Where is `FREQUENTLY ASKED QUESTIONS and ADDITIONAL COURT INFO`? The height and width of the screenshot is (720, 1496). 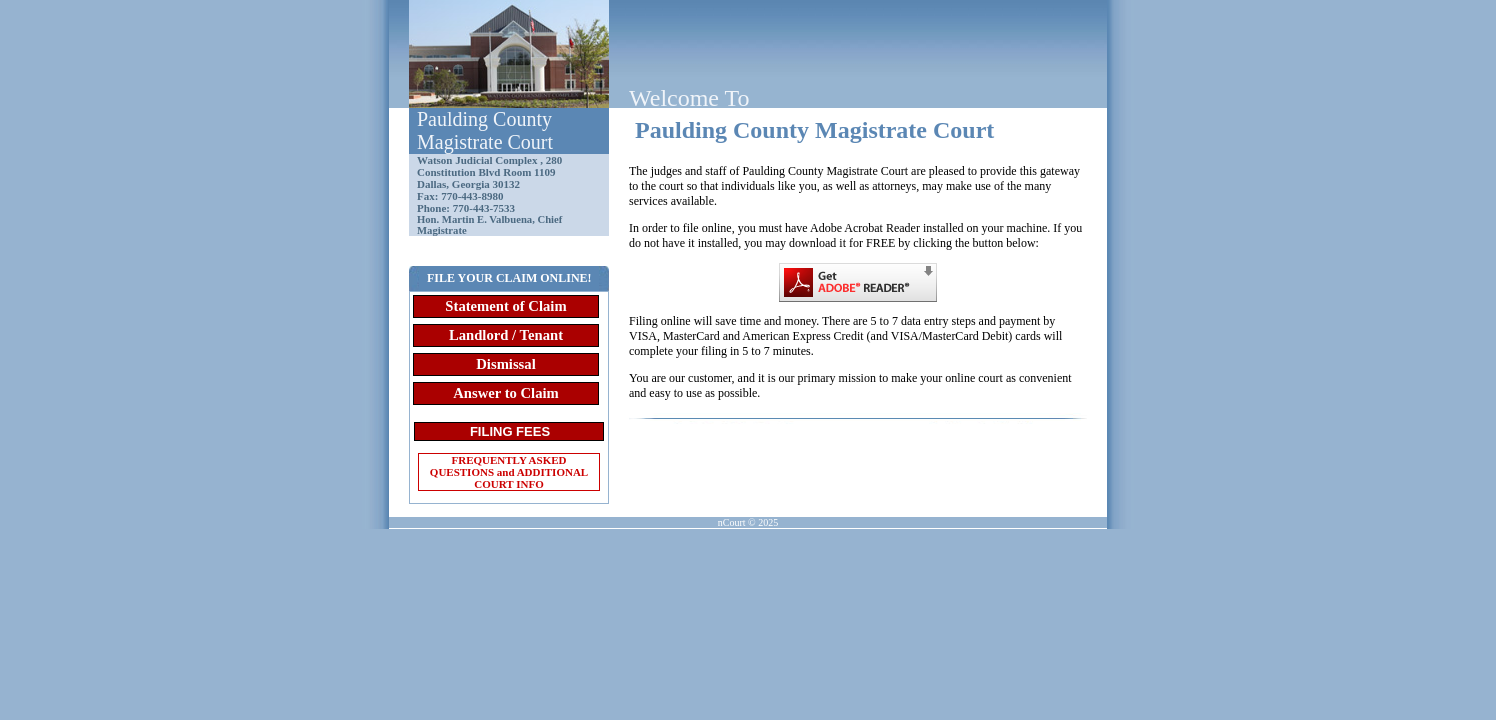 FREQUENTLY ASKED QUESTIONS and ADDITIONAL COURT INFO is located at coordinates (509, 472).